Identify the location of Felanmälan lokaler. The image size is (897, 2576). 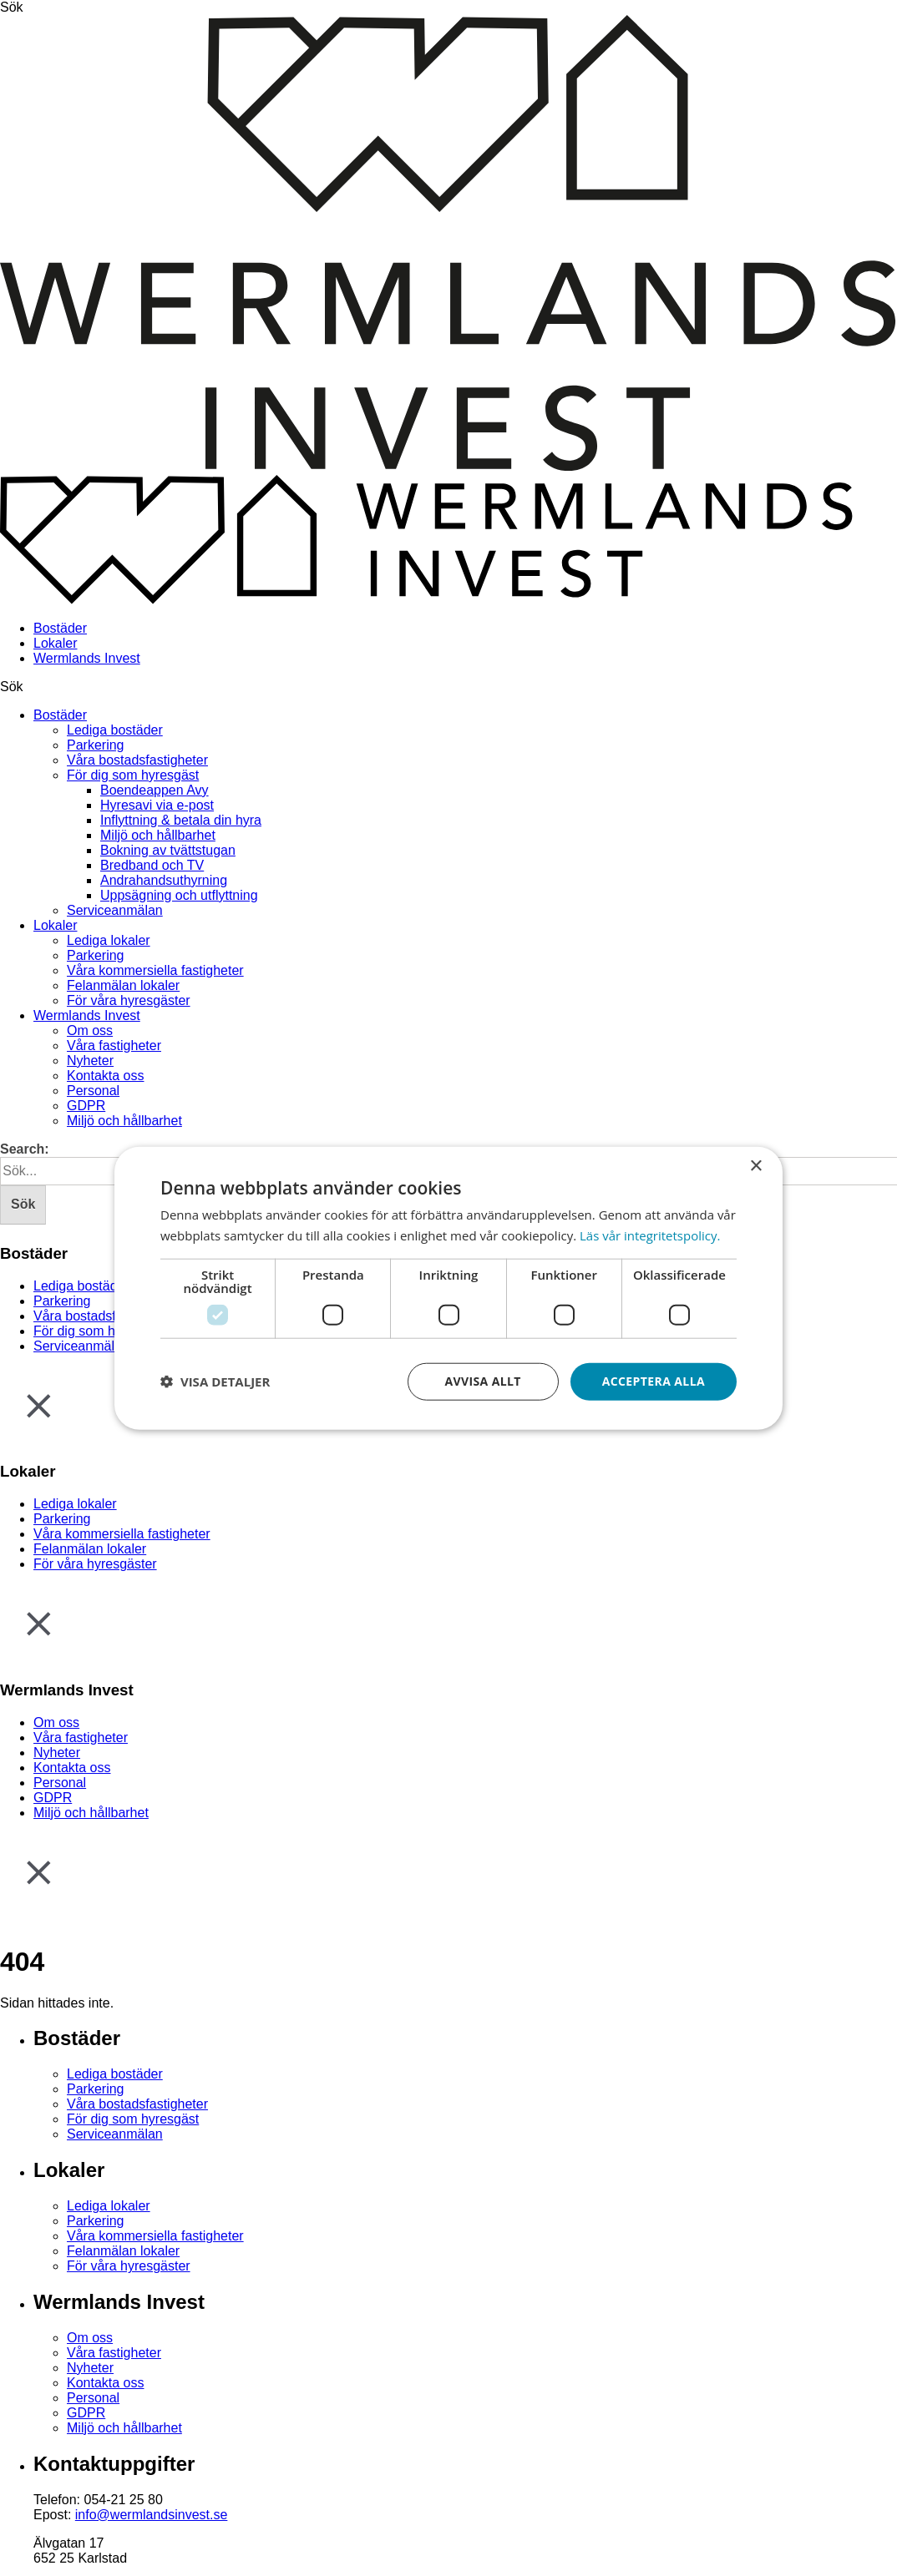
(123, 985).